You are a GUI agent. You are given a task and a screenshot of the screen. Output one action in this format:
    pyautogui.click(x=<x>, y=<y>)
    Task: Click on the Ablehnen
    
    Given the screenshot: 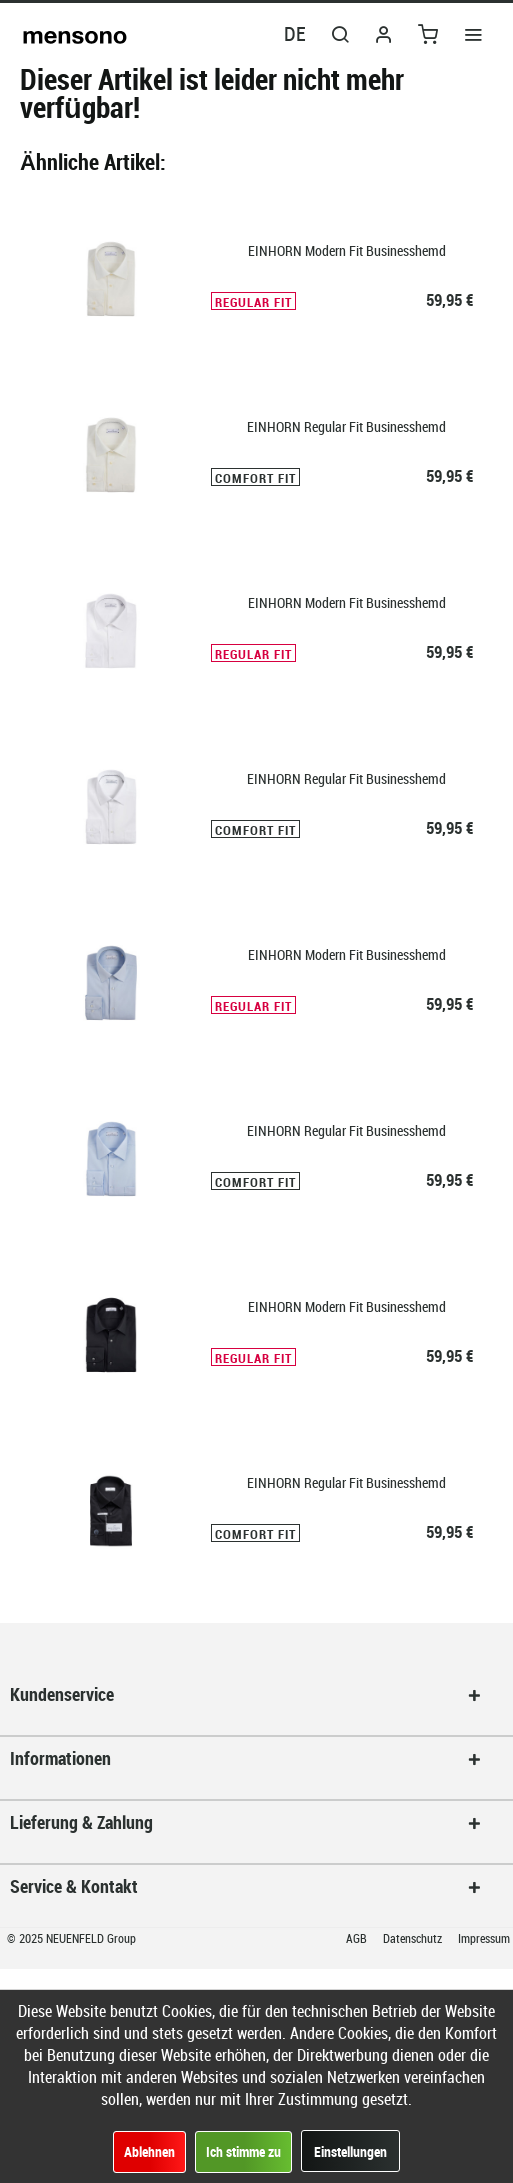 What is the action you would take?
    pyautogui.click(x=149, y=2151)
    